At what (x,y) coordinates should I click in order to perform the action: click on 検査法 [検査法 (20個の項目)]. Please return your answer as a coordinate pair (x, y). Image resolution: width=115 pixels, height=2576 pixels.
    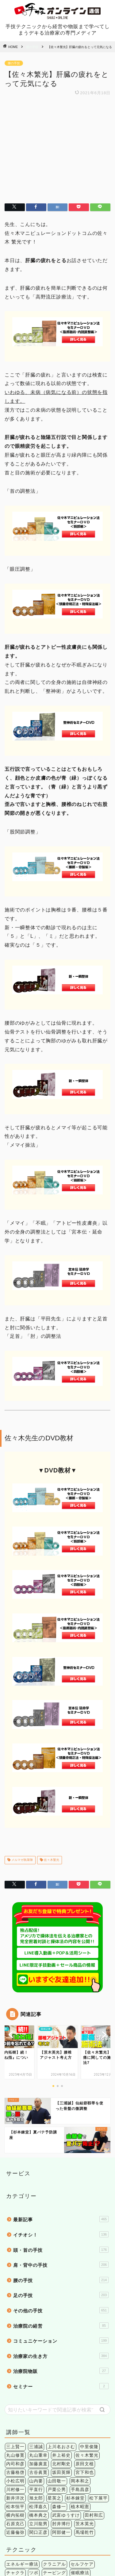
    Looking at the image, I should click on (101, 2476).